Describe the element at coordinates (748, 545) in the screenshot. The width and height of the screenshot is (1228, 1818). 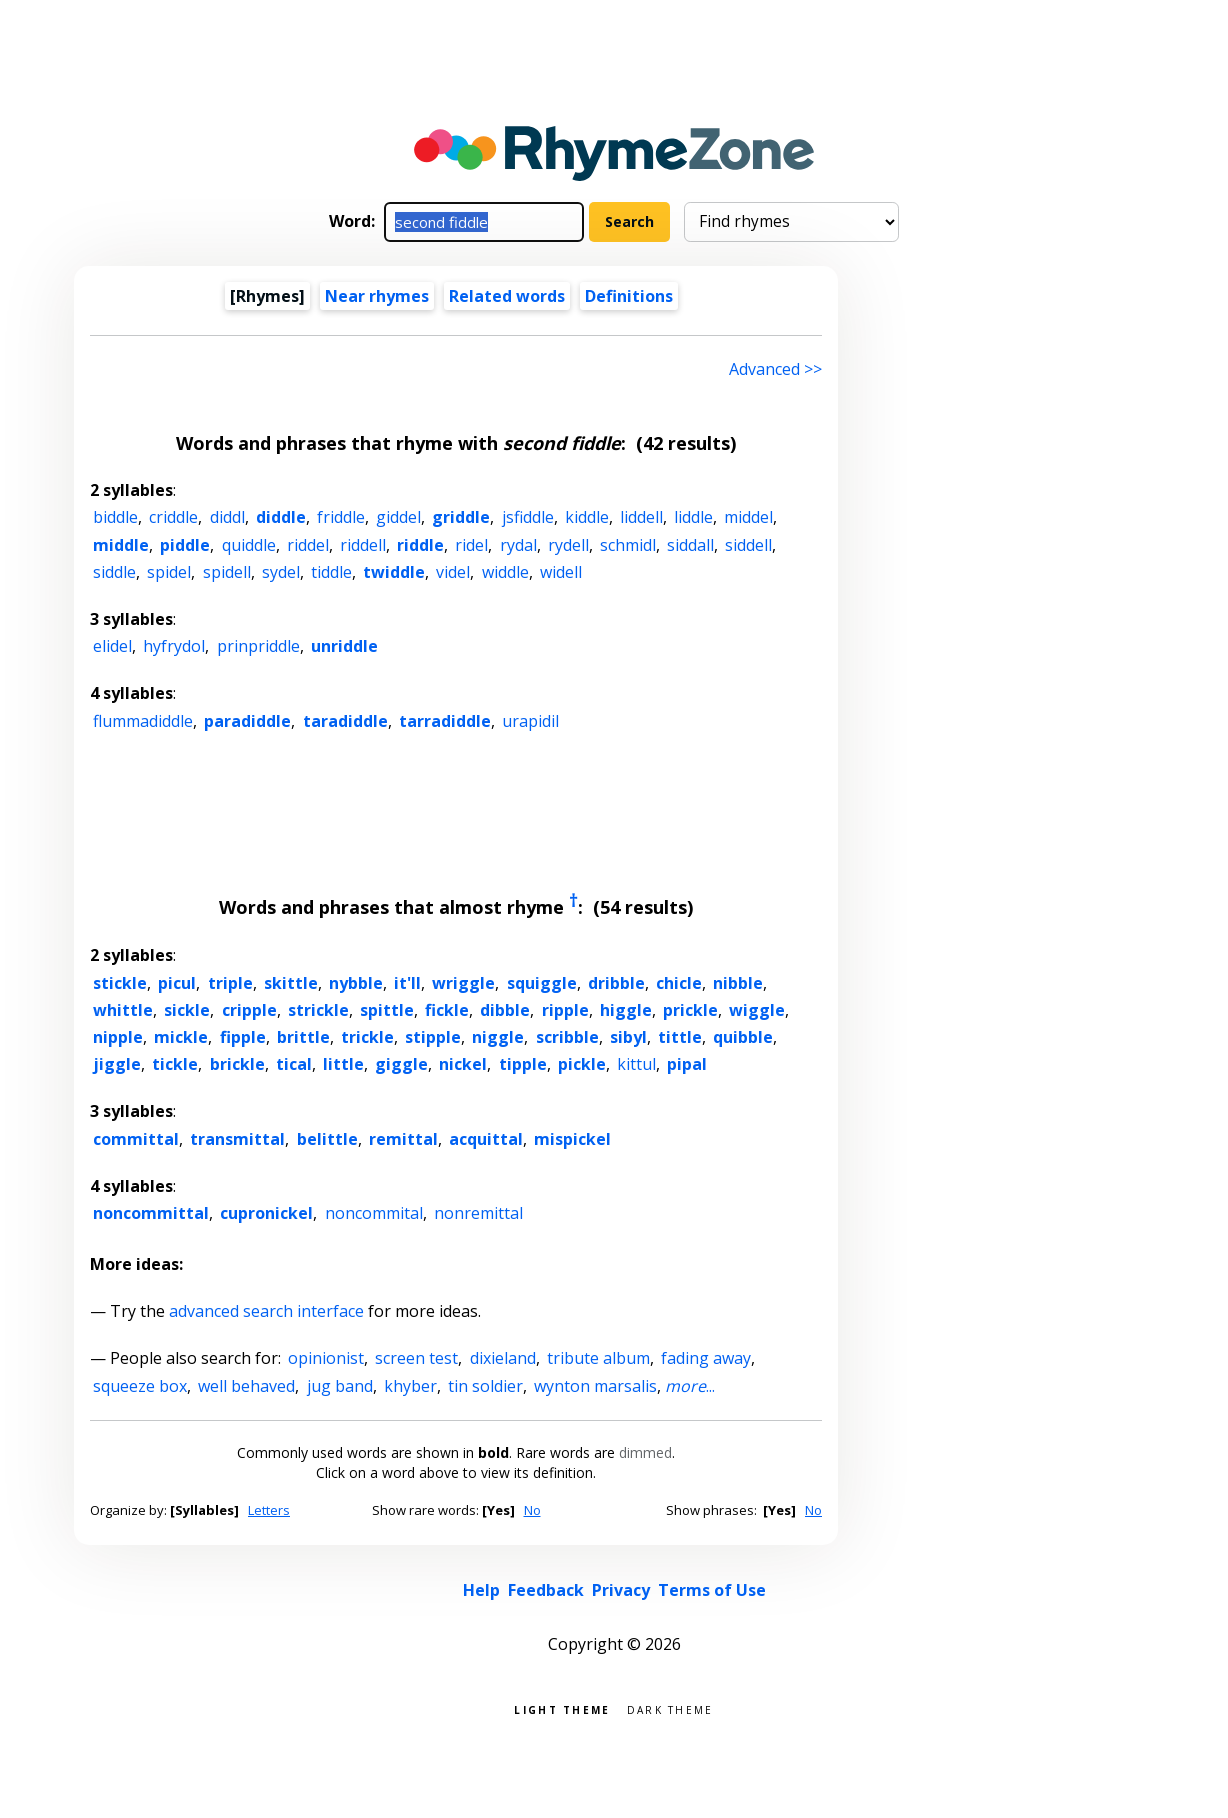
I see `siddell` at that location.